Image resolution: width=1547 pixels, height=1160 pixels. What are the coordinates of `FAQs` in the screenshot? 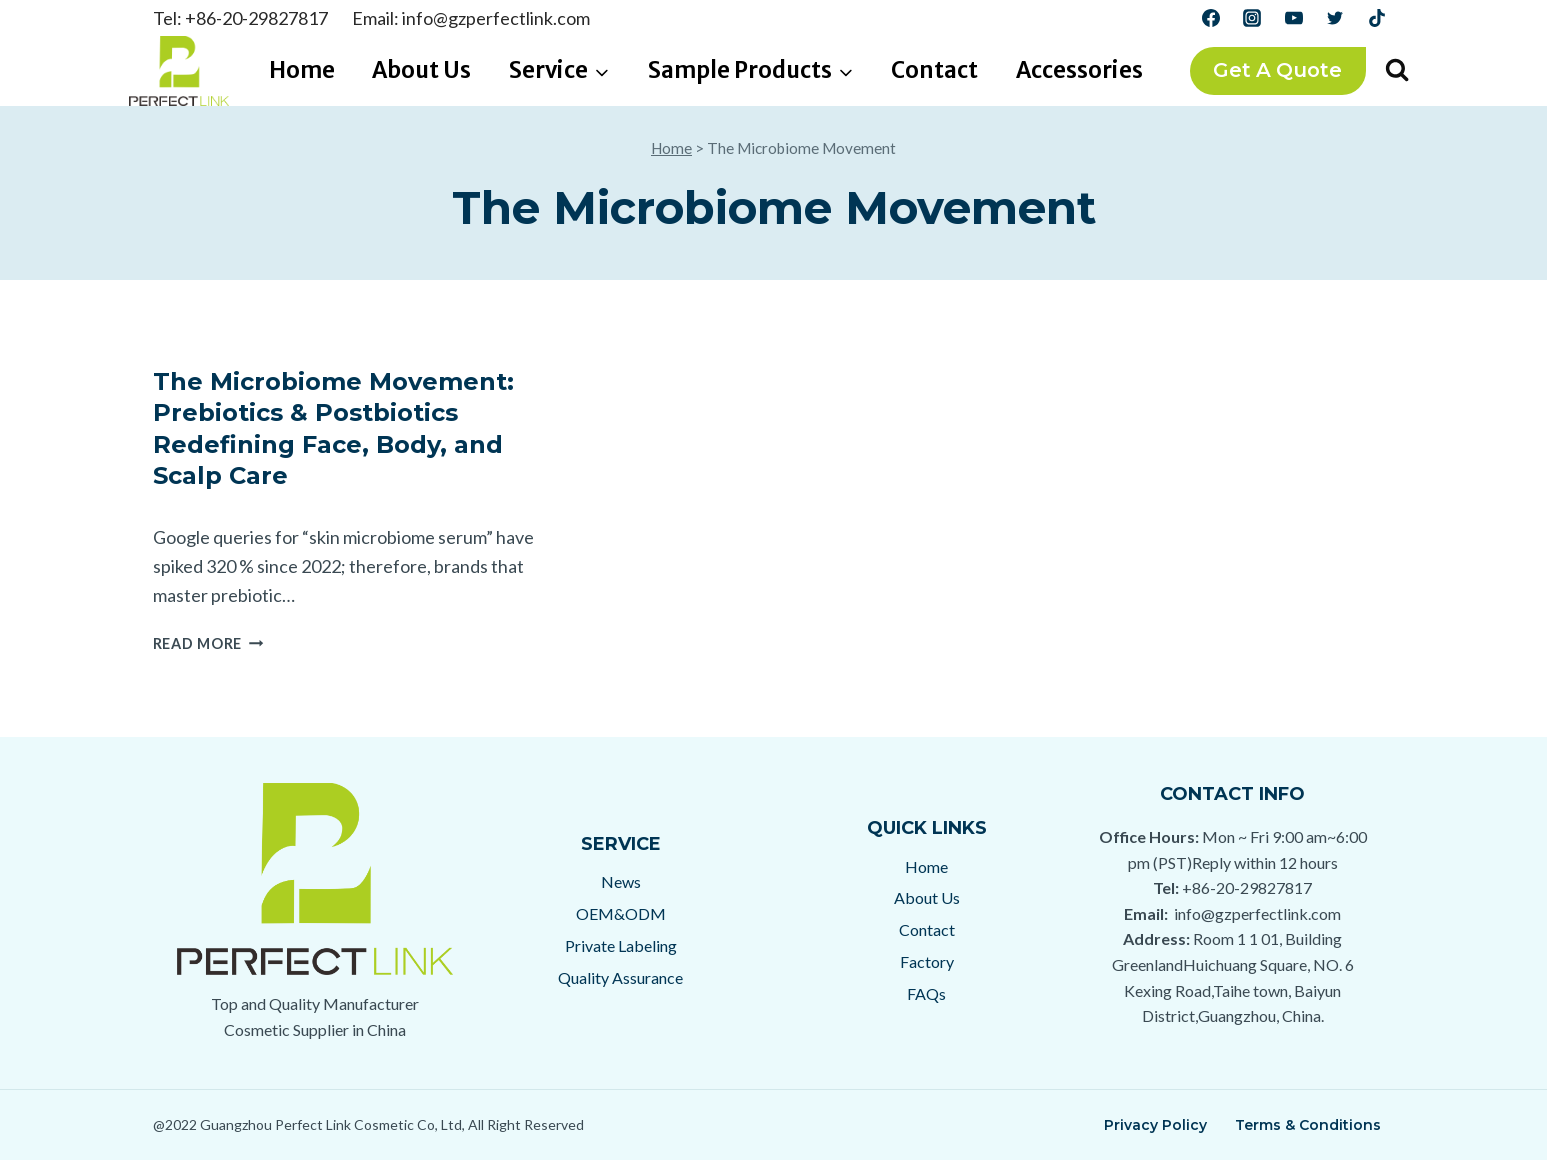 It's located at (926, 993).